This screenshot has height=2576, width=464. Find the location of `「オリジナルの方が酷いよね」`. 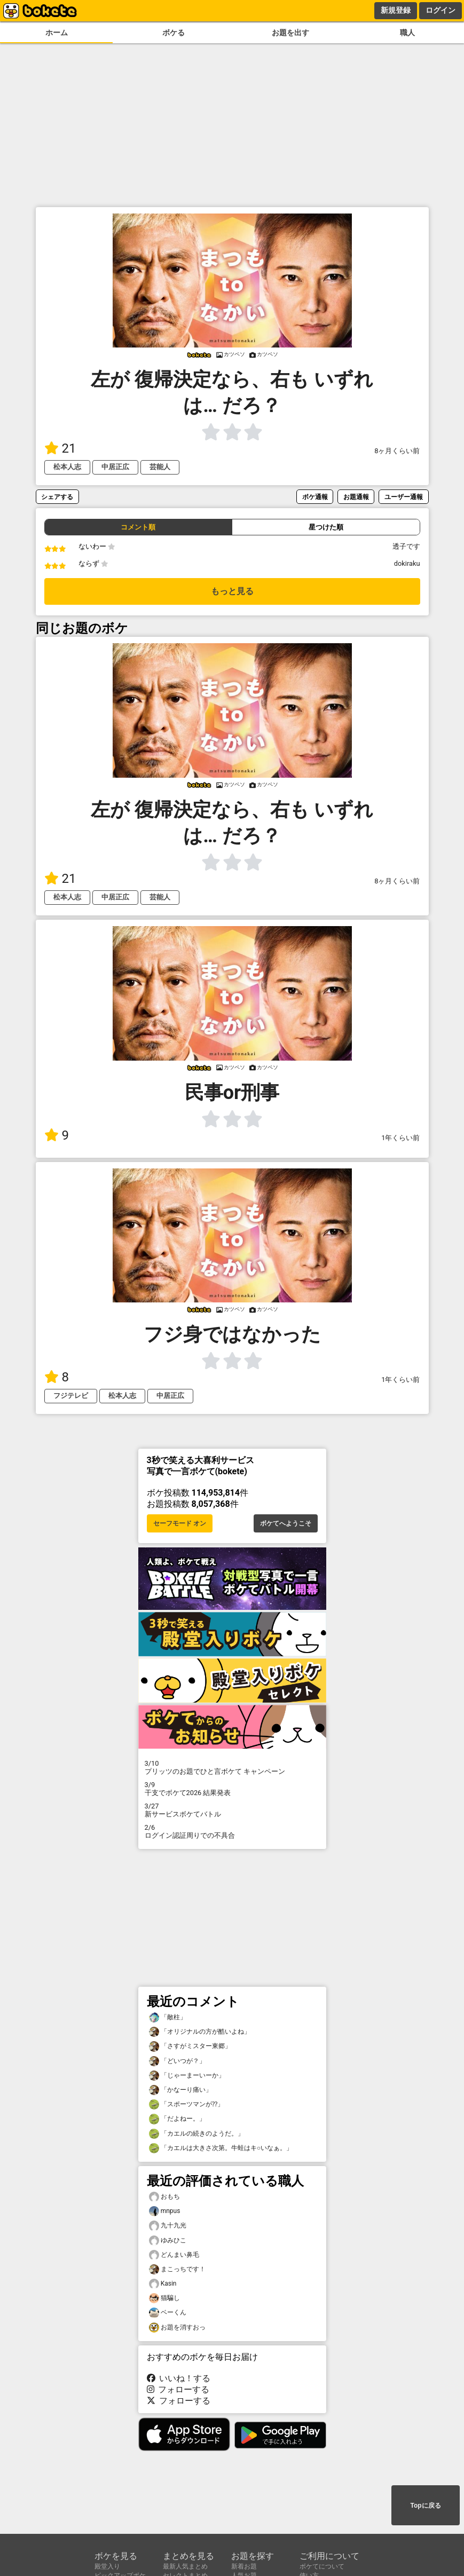

「オリジナルの方が酷いよね」 is located at coordinates (199, 2032).